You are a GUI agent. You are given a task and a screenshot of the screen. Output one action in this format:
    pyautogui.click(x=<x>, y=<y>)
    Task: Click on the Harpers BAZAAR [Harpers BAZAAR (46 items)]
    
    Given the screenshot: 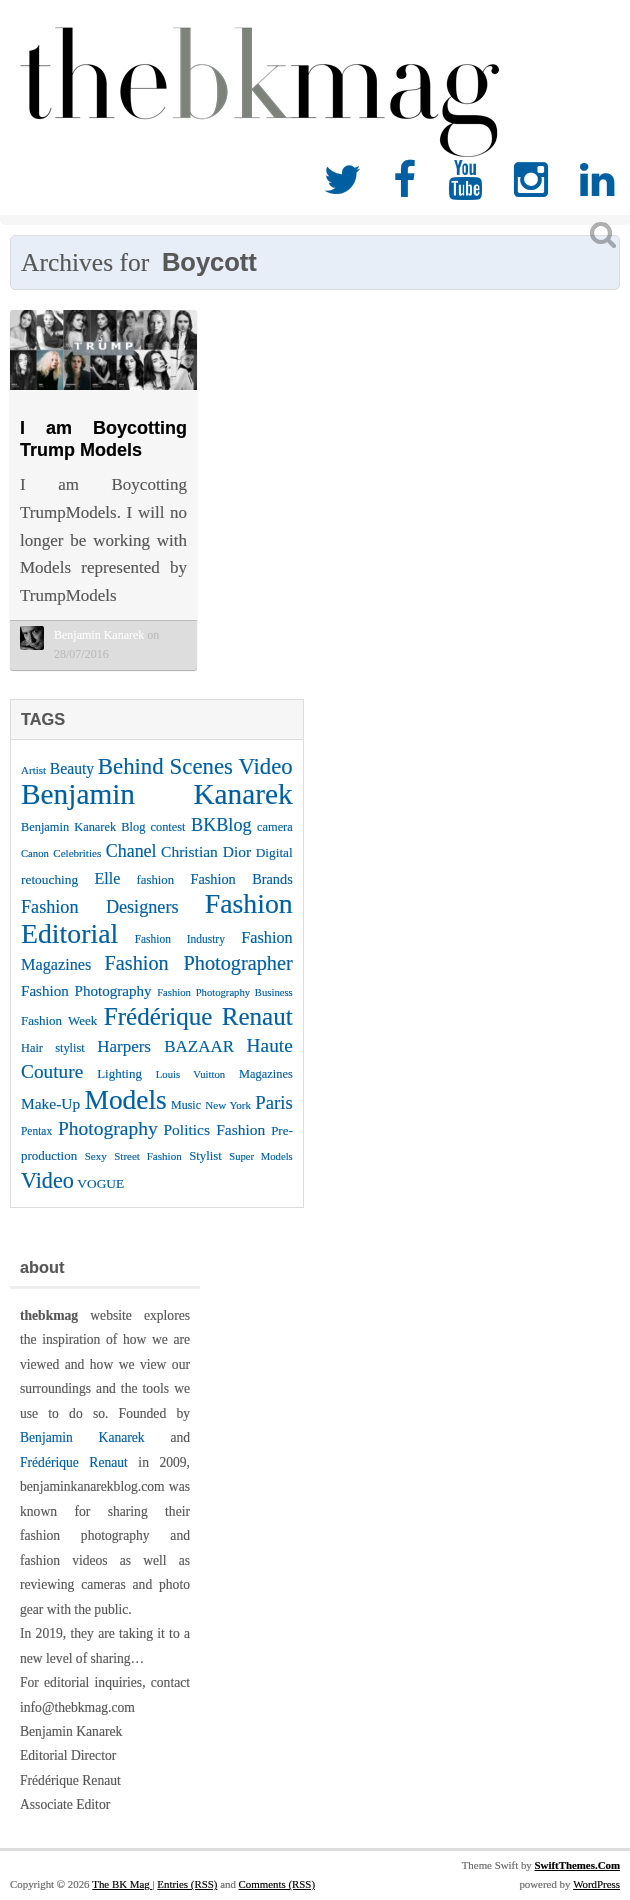 What is the action you would take?
    pyautogui.click(x=165, y=1046)
    